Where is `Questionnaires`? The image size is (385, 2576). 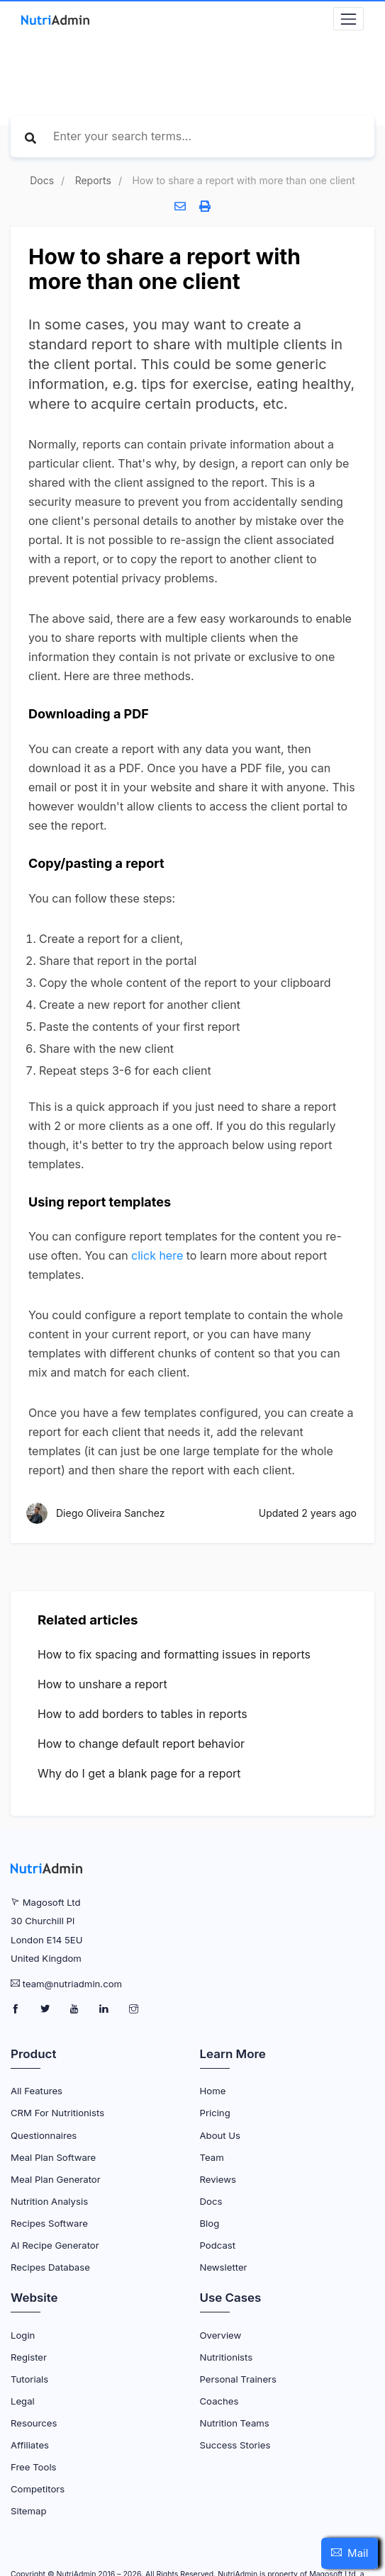
Questionnaires is located at coordinates (44, 2135).